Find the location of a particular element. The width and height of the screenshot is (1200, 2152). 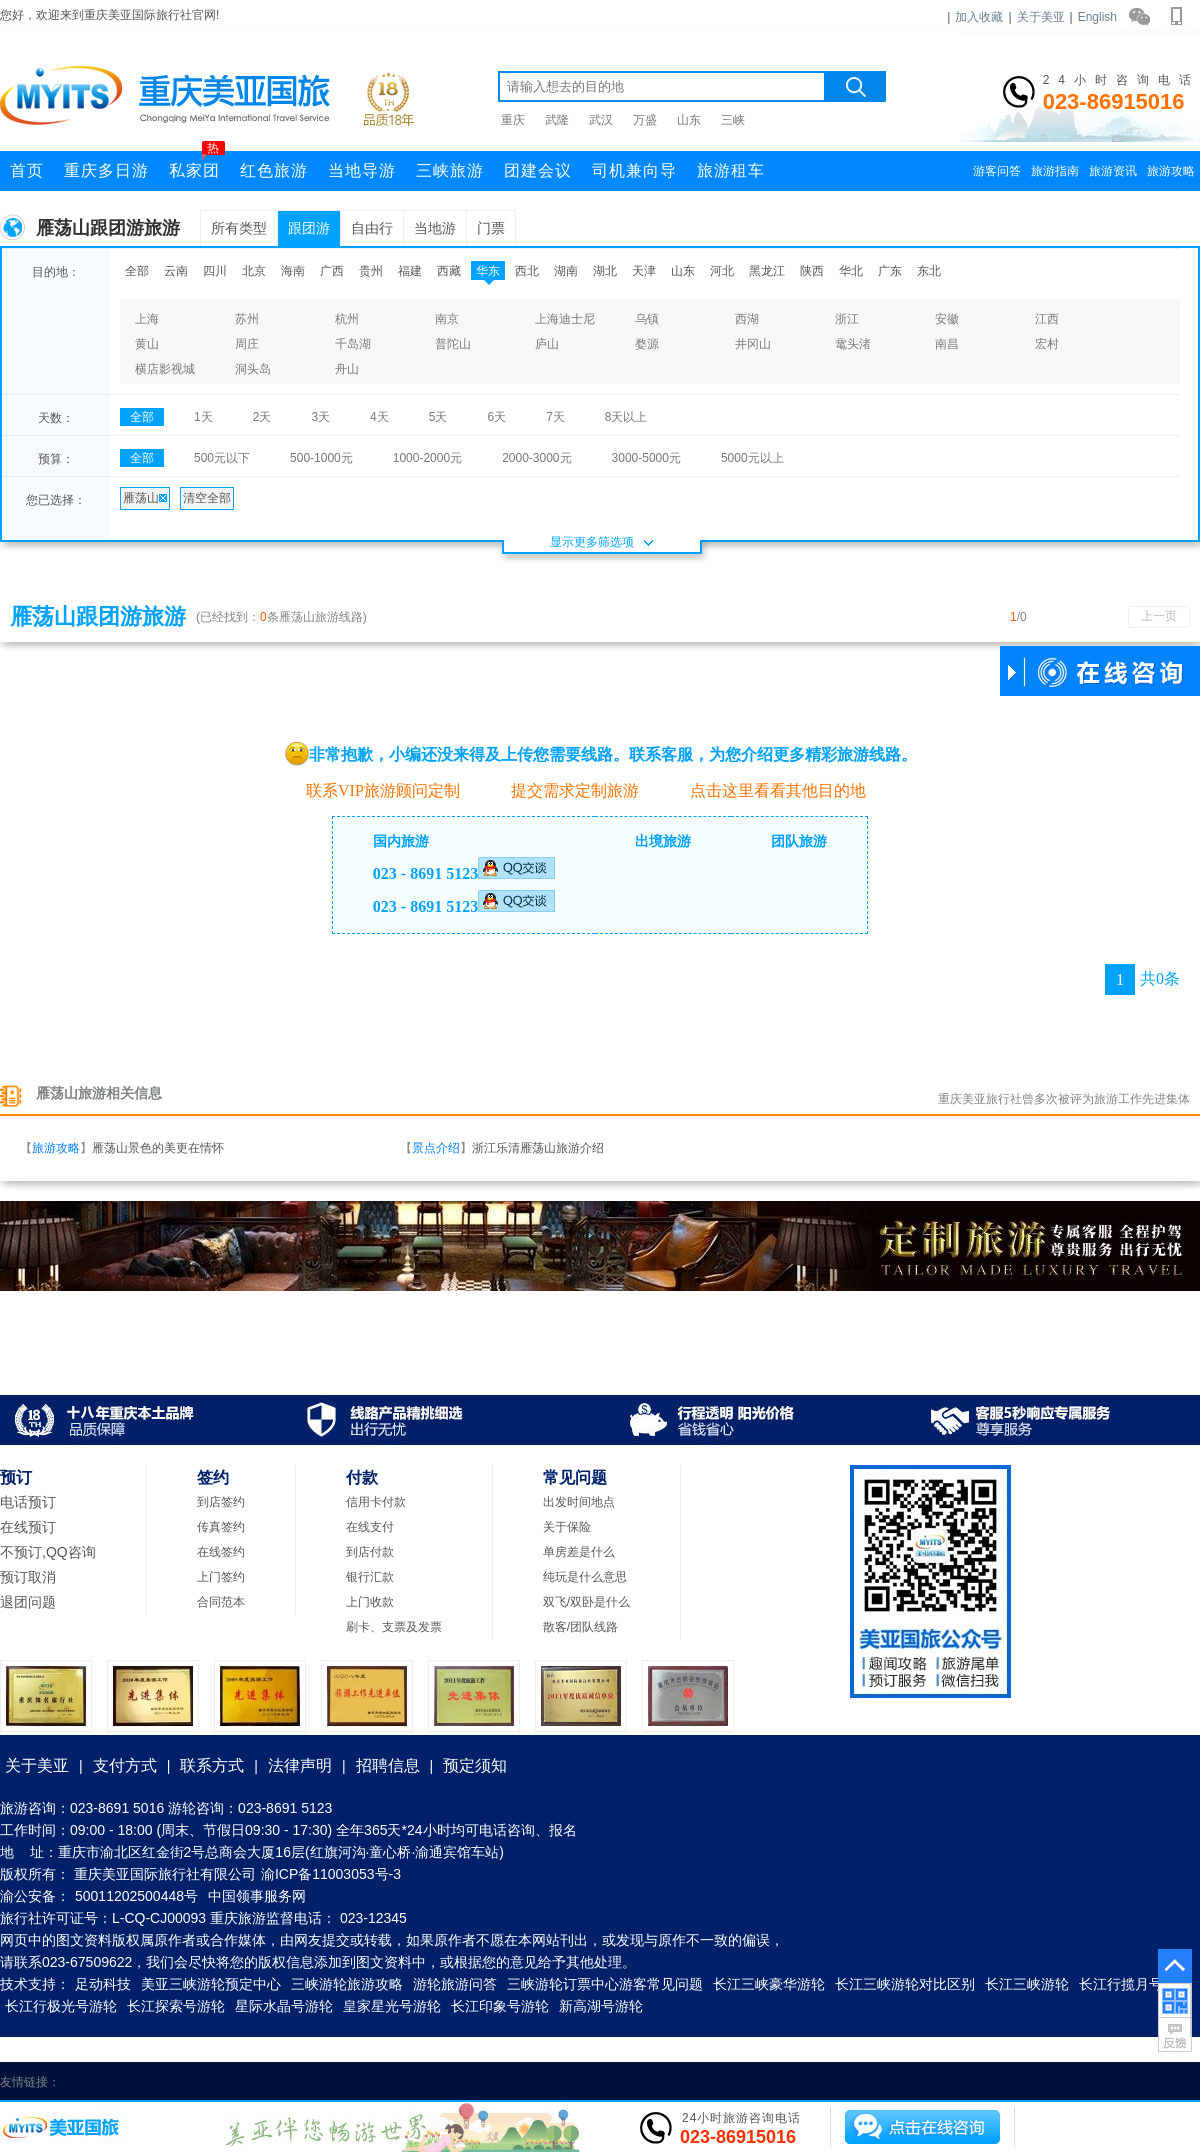

东北 is located at coordinates (929, 271).